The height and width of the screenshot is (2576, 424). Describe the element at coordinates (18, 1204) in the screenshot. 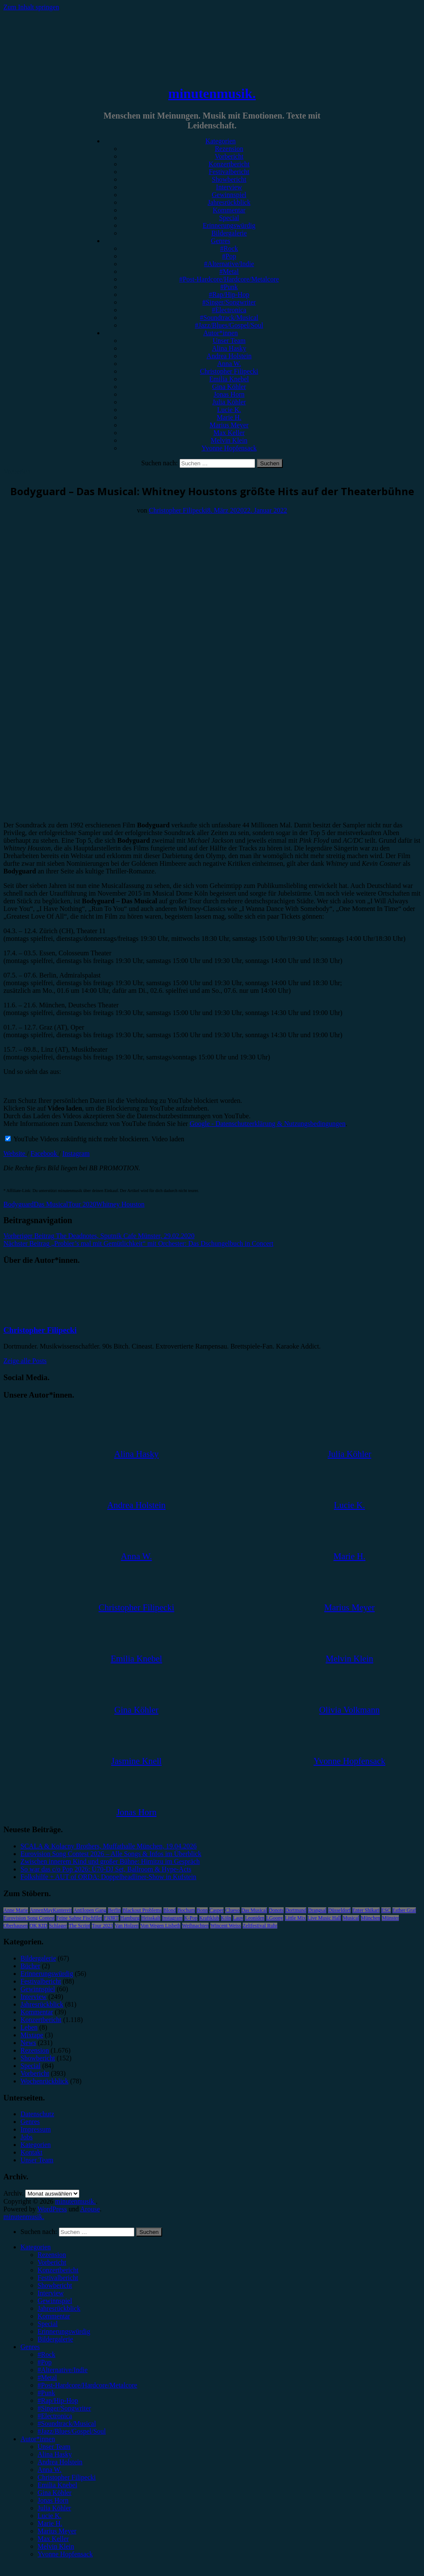

I see `Bodyguard` at that location.